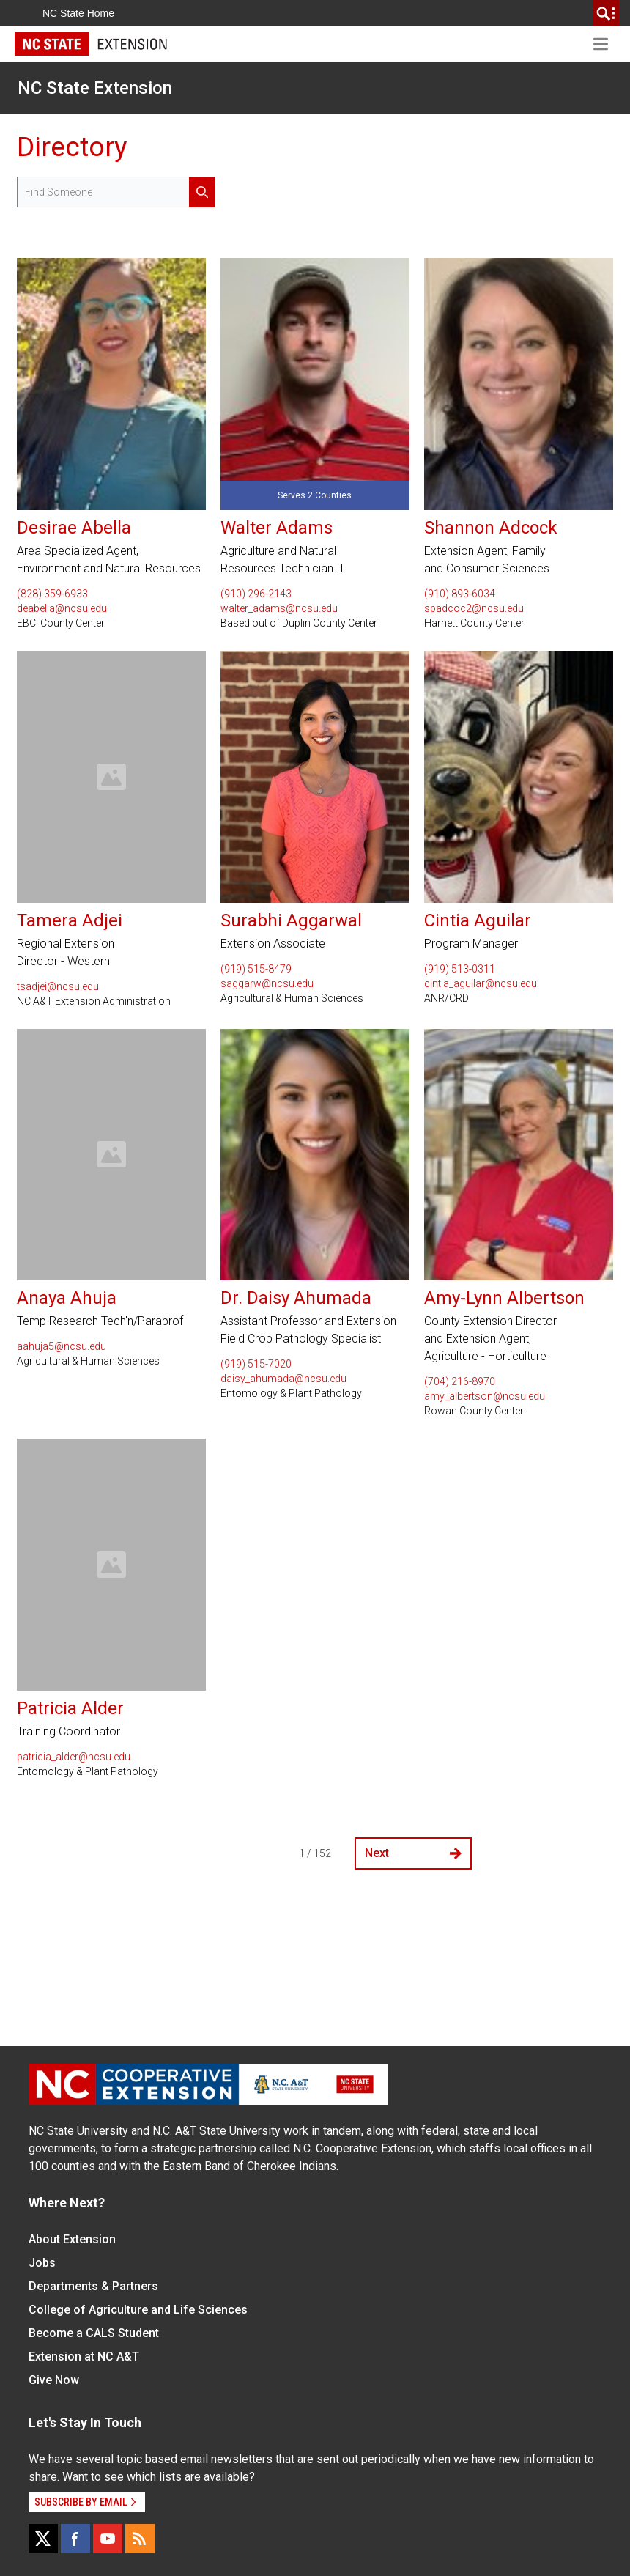 The width and height of the screenshot is (630, 2576). What do you see at coordinates (138, 2310) in the screenshot?
I see `College of Agriculture and Life Sciences` at bounding box center [138, 2310].